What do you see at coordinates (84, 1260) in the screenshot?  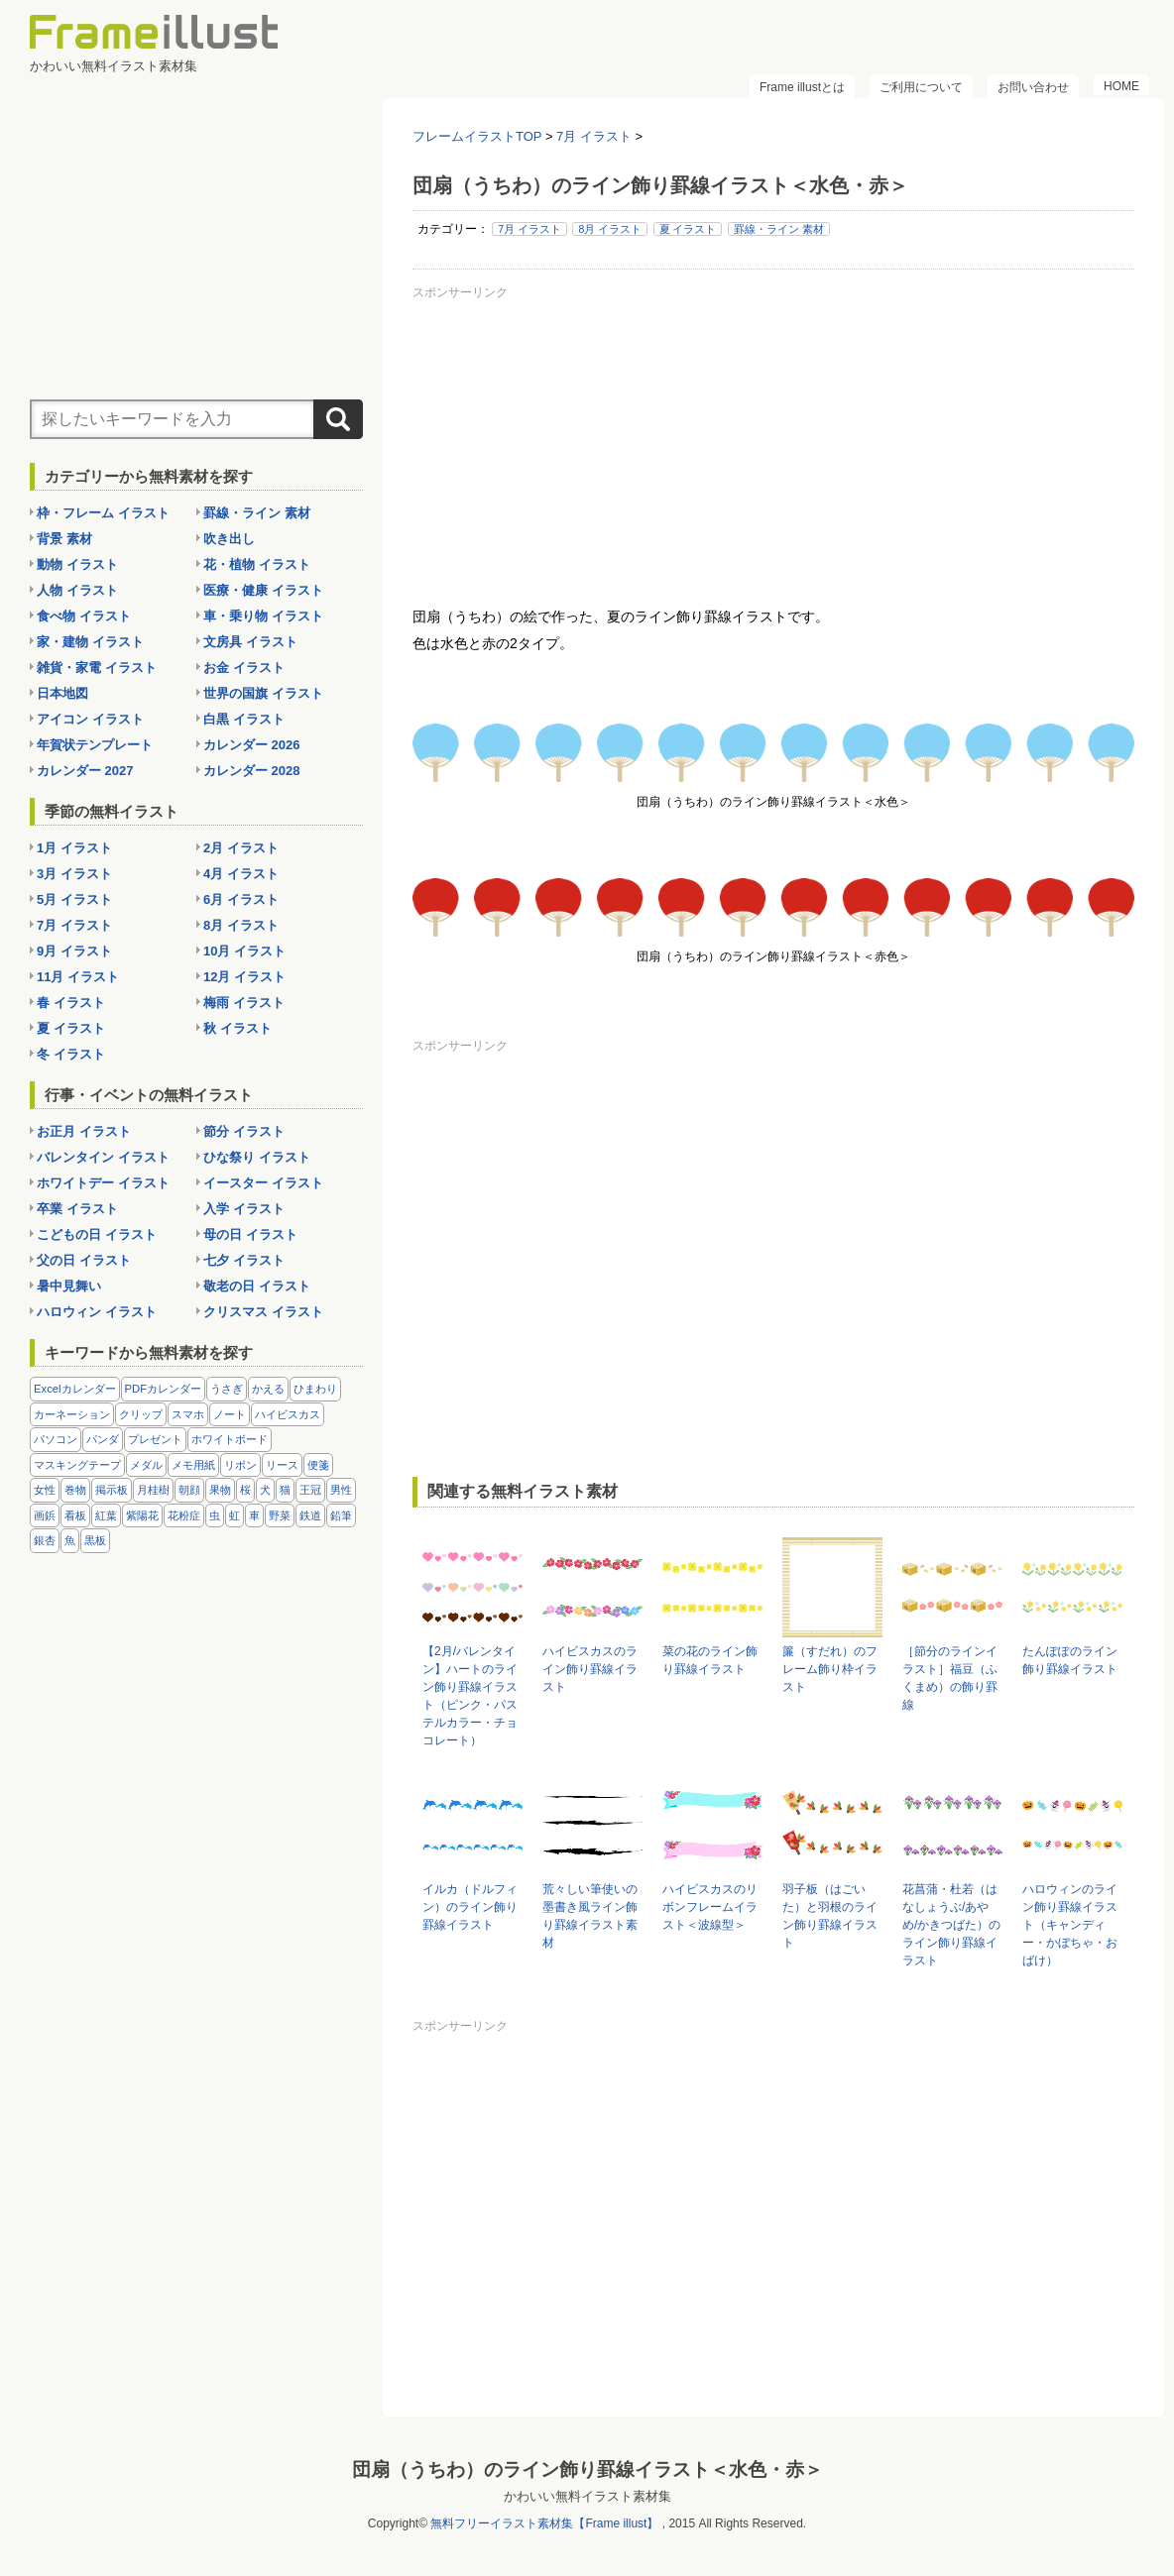 I see `父の日 イラスト` at bounding box center [84, 1260].